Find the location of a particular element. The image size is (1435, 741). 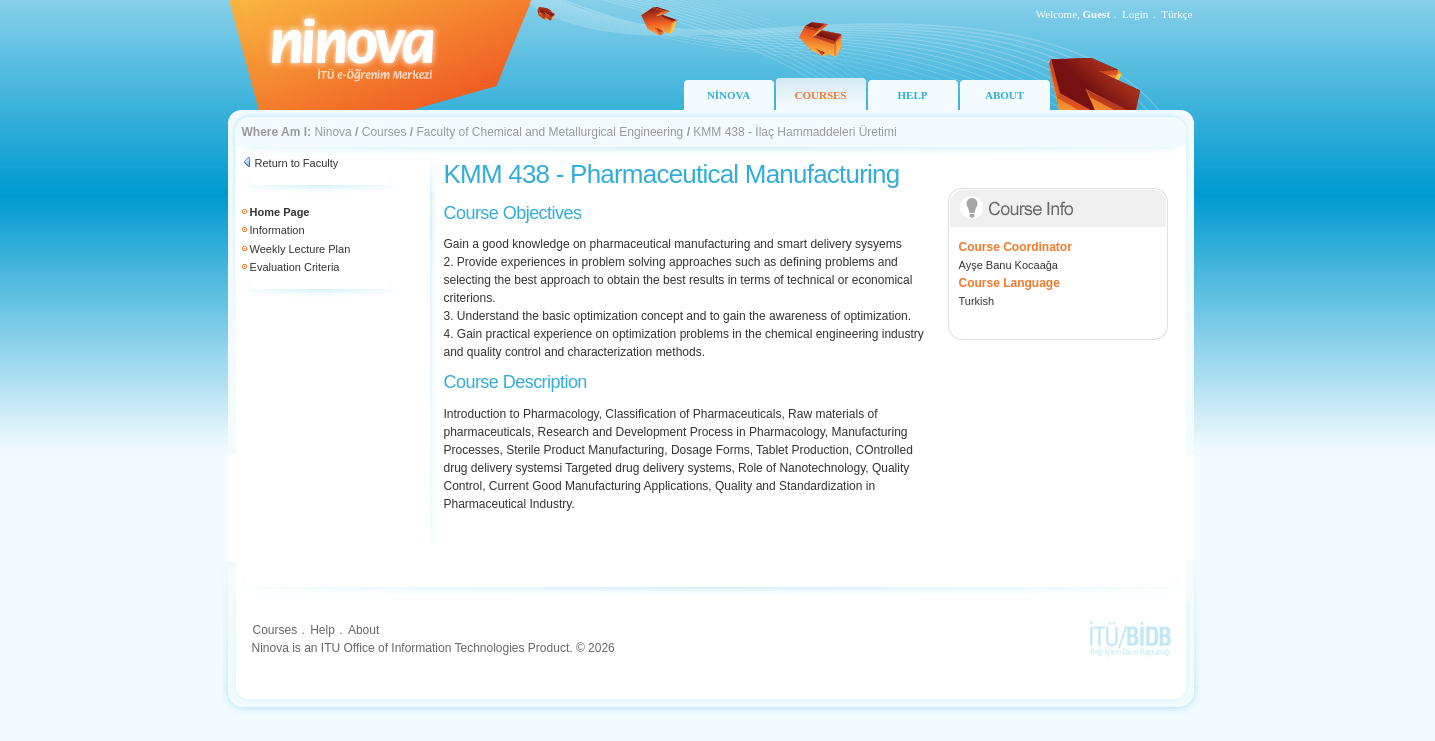

HELP is located at coordinates (913, 95).